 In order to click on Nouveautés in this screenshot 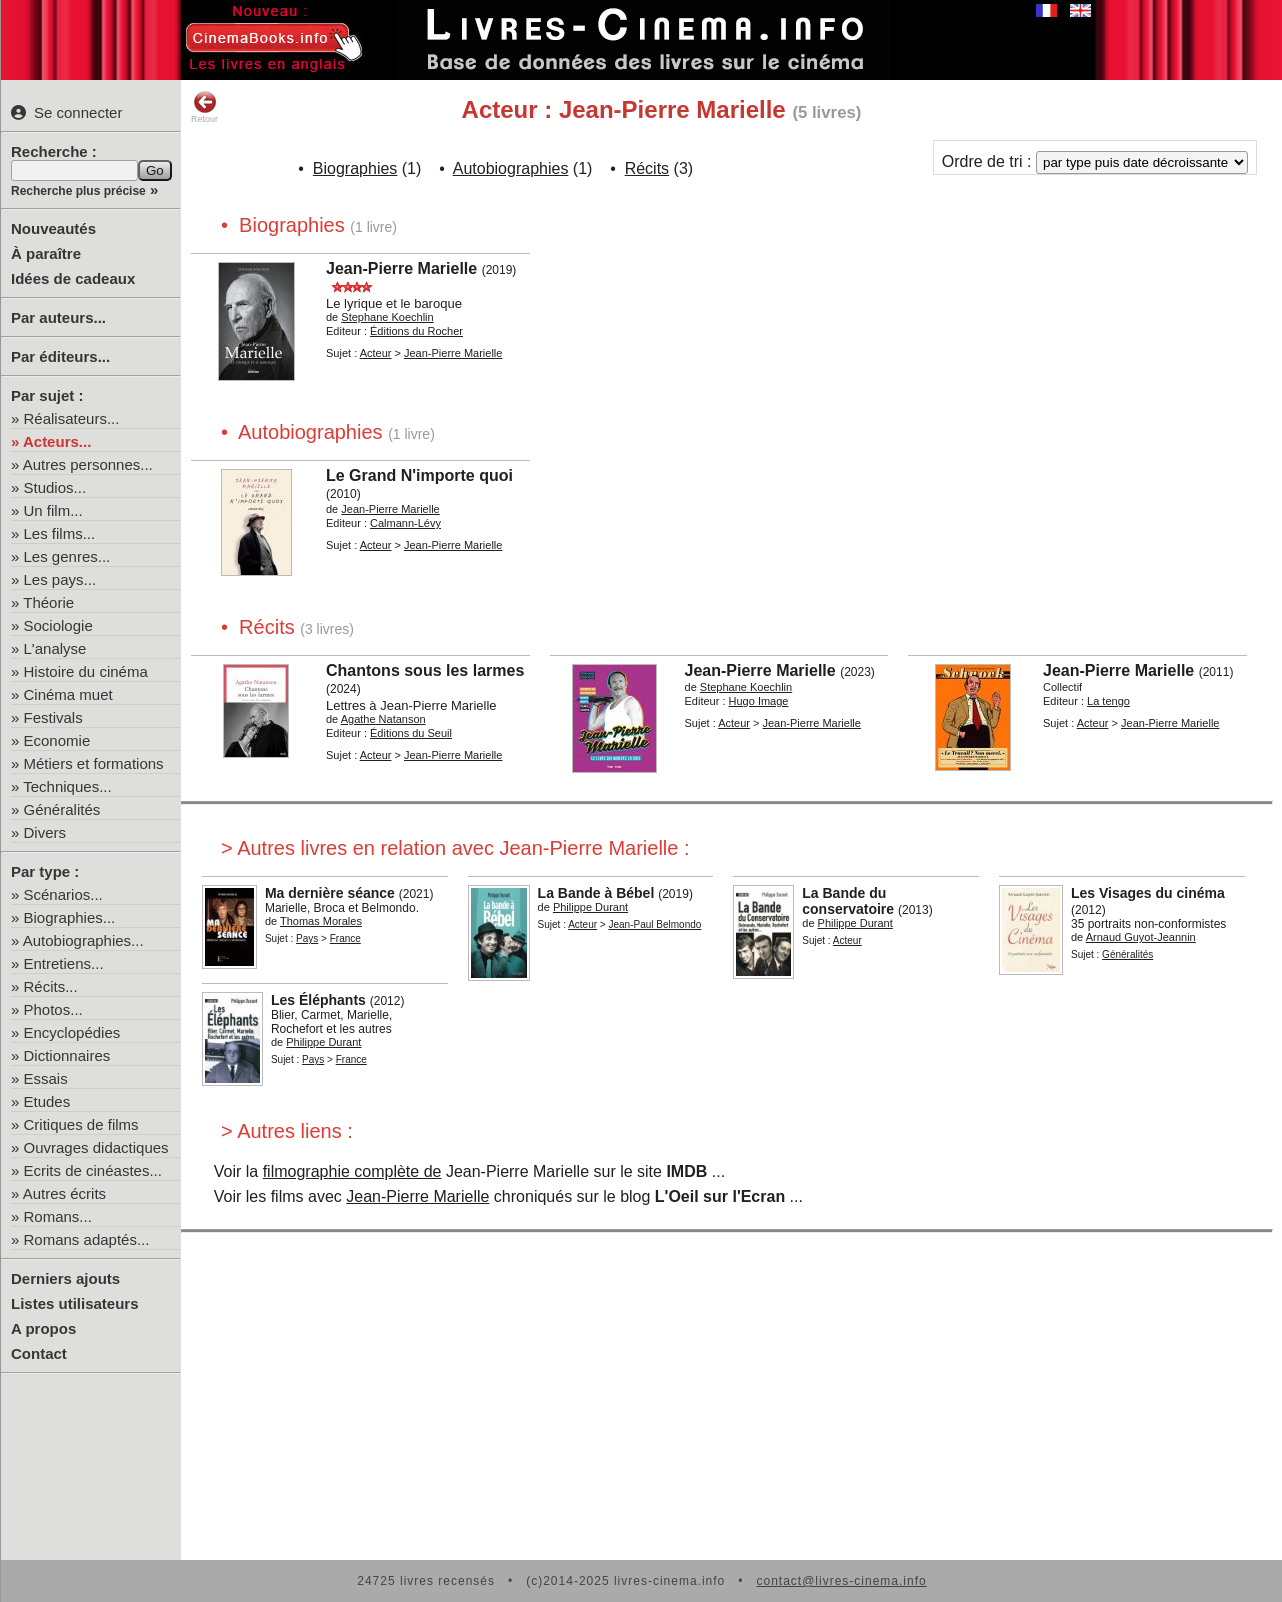, I will do `click(53, 228)`.